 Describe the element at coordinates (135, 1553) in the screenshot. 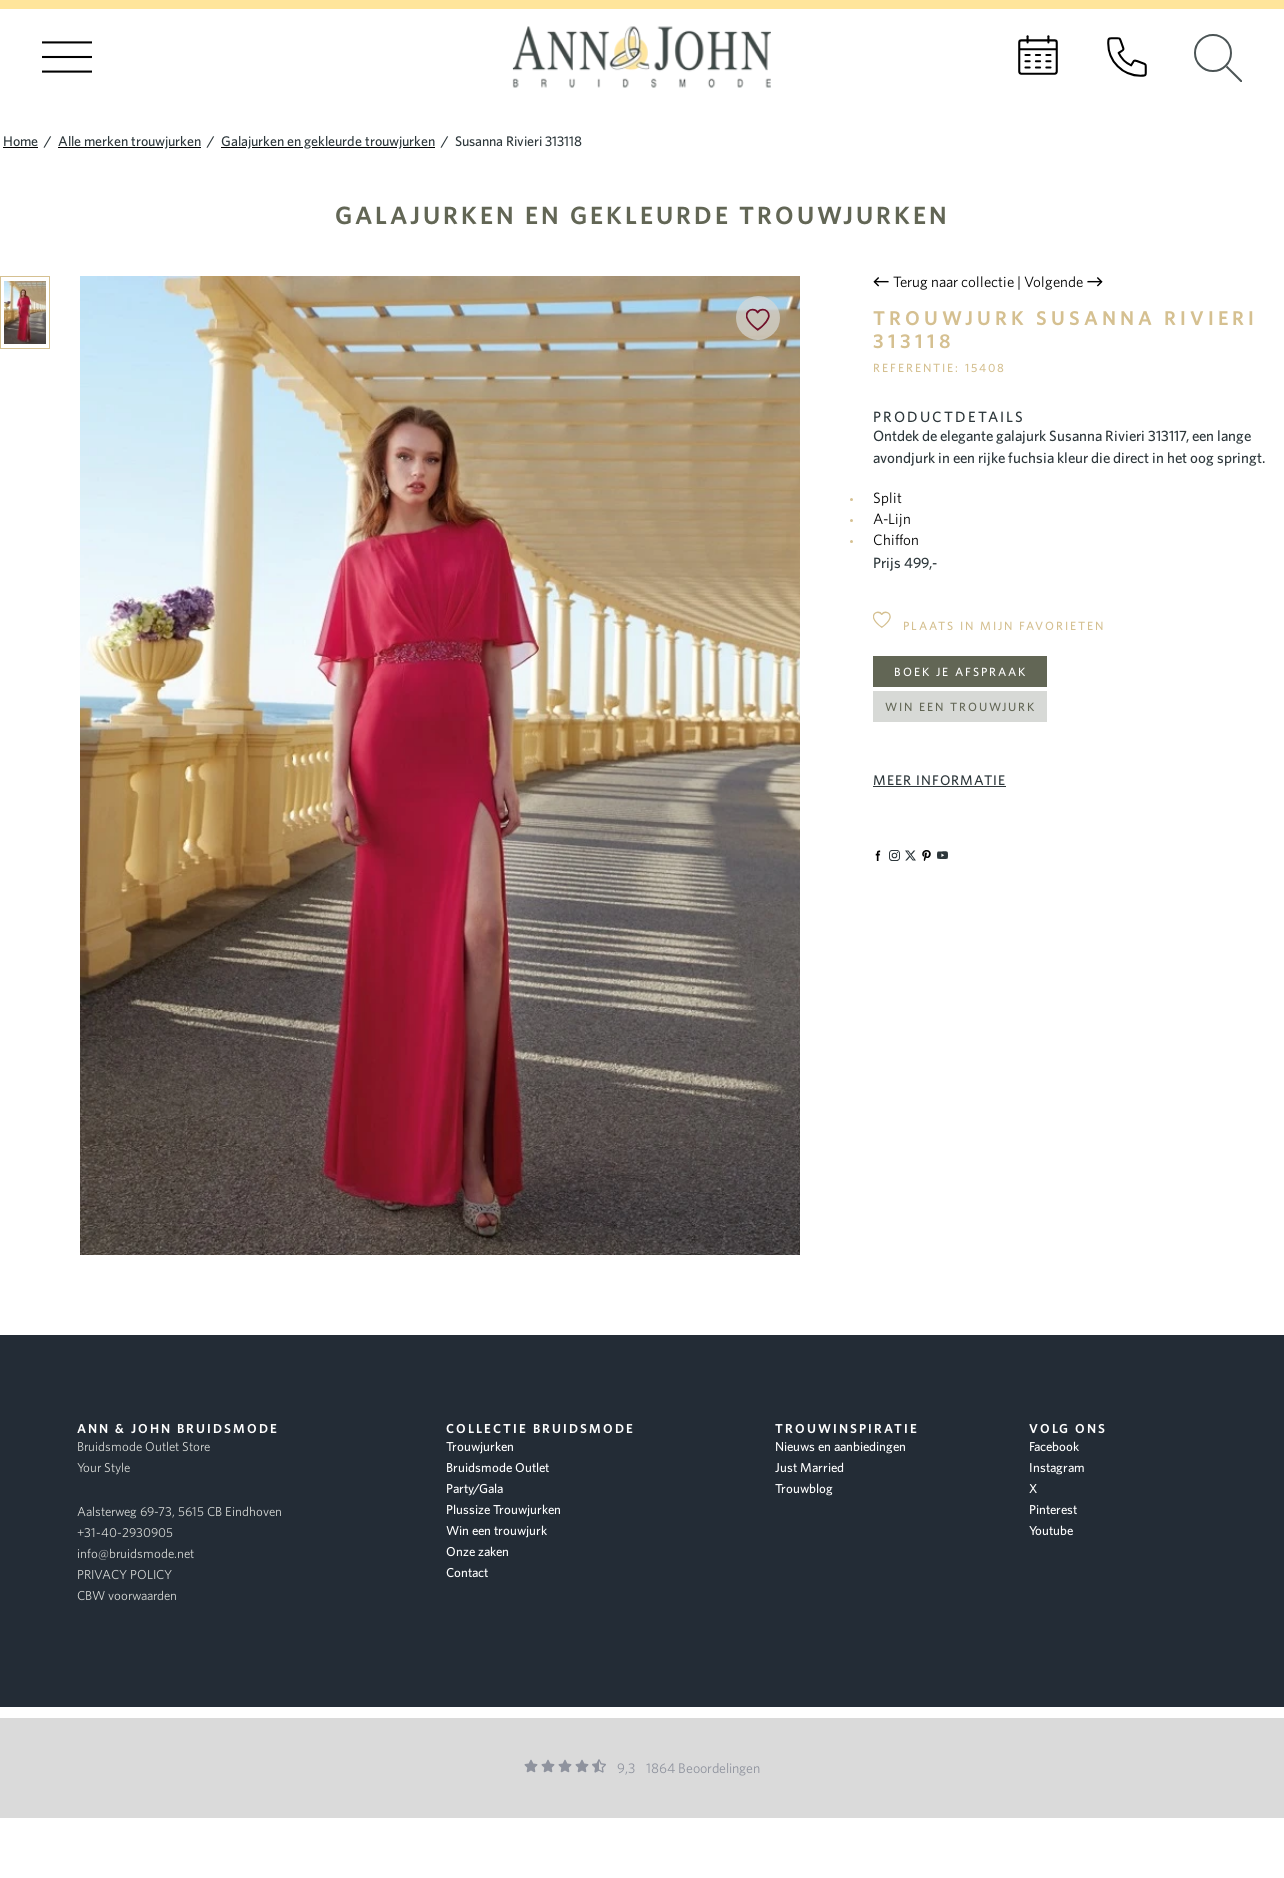

I see `info@bruidsmode.net` at that location.